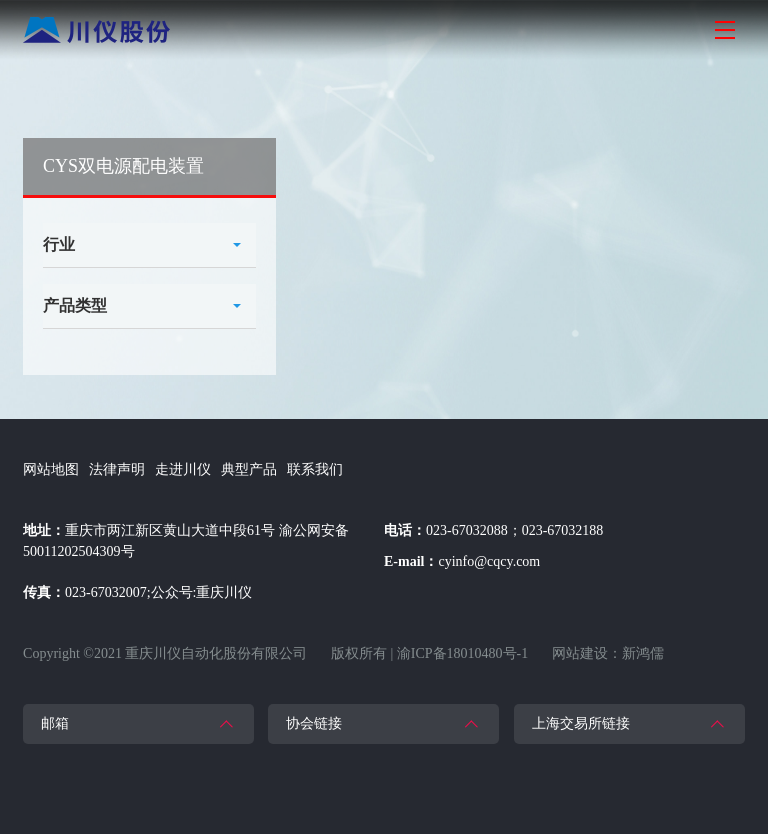  What do you see at coordinates (117, 469) in the screenshot?
I see `法律声明` at bounding box center [117, 469].